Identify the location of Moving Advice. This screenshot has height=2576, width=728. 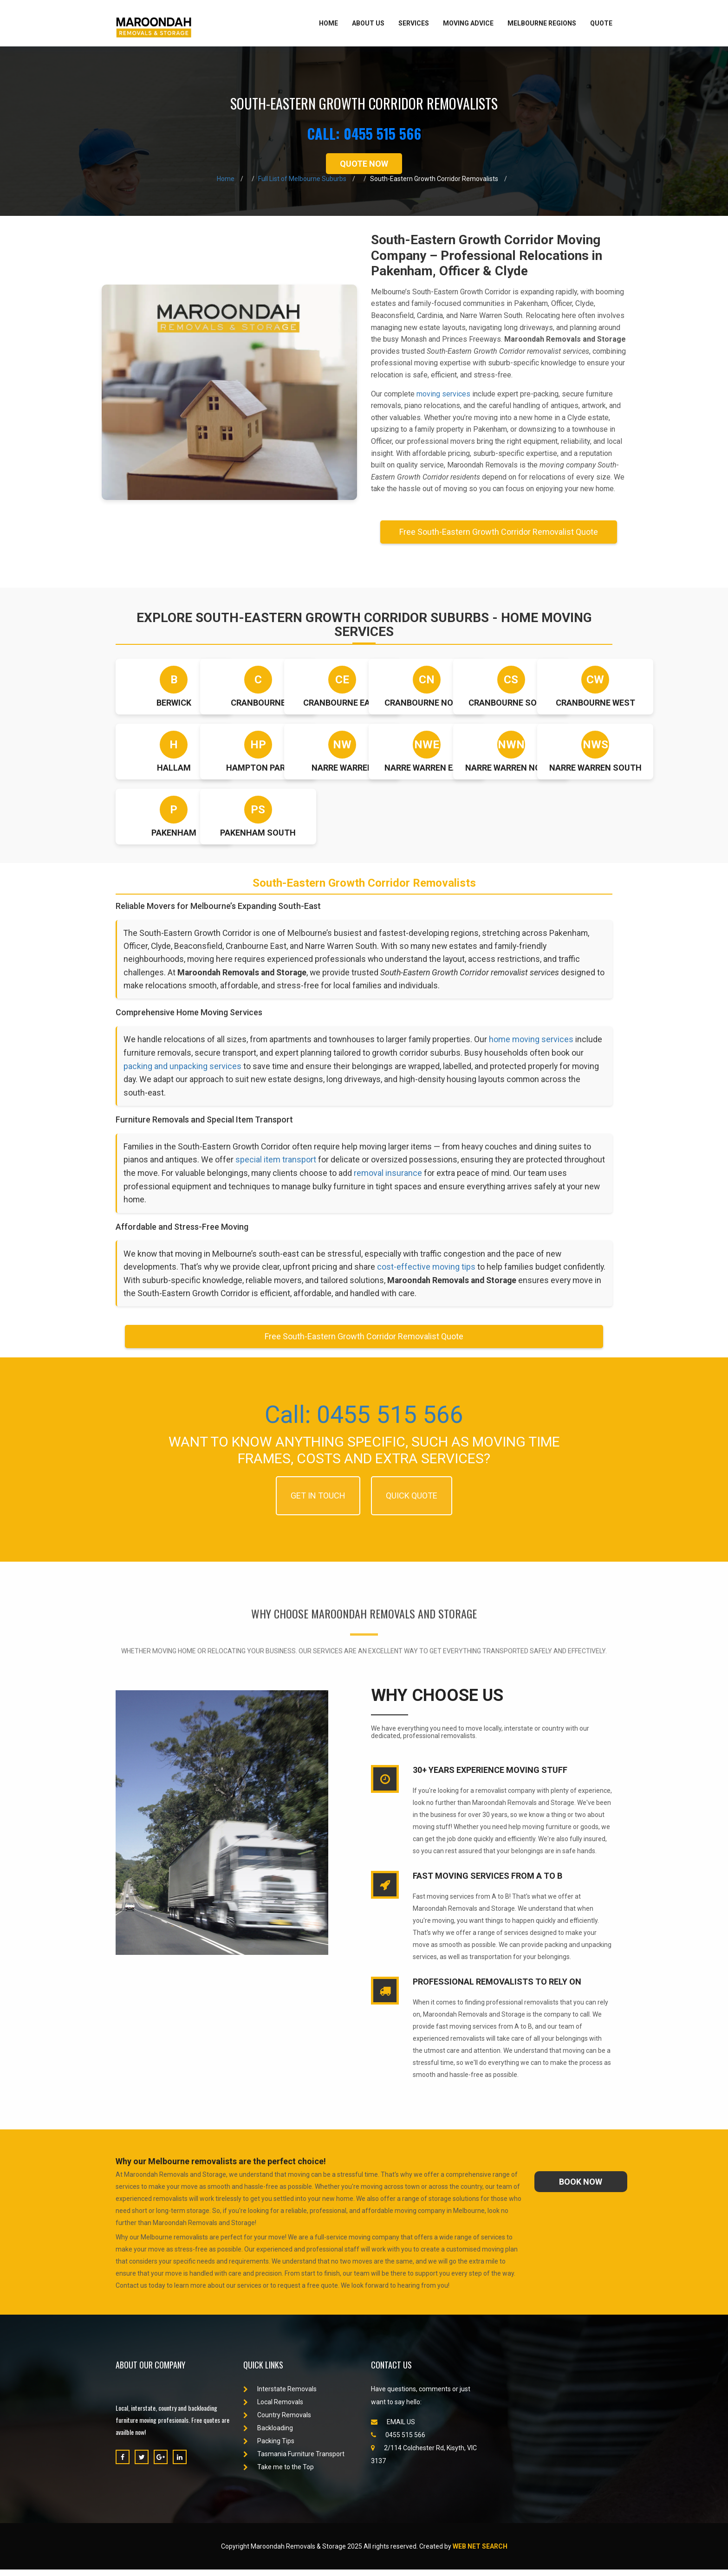
(468, 23).